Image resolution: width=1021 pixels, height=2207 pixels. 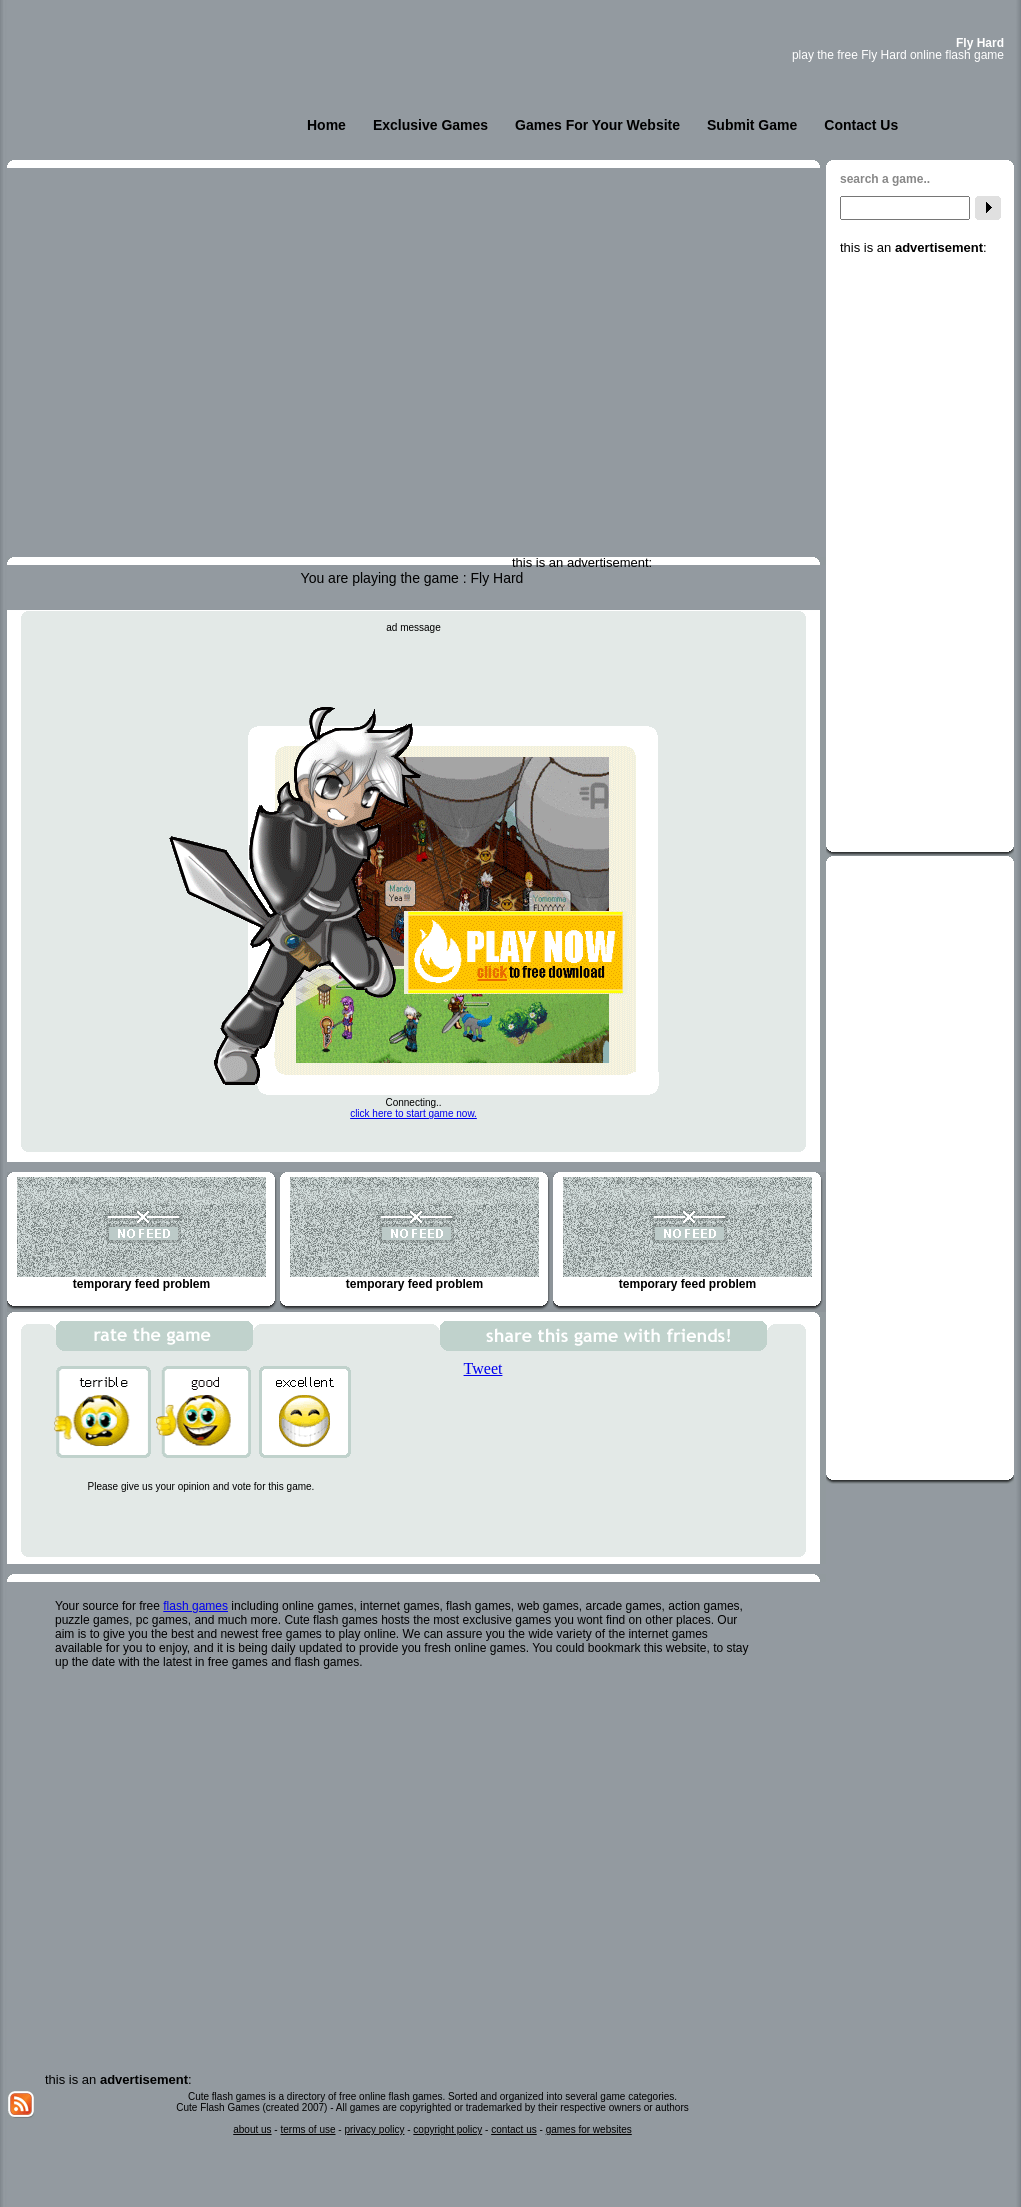 I want to click on games for websites, so click(x=589, y=2129).